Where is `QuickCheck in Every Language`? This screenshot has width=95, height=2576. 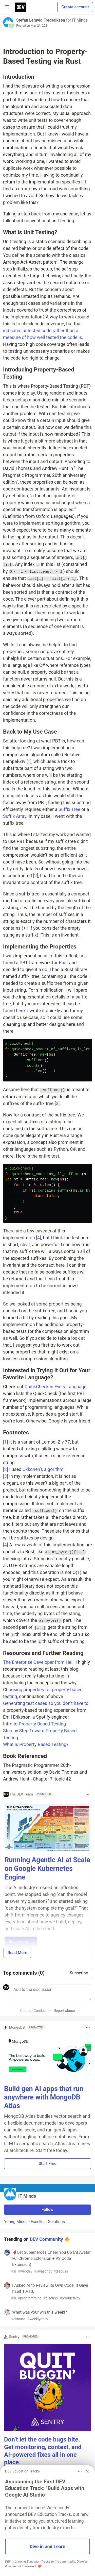
QuickCheck in Every Language is located at coordinates (56, 1386).